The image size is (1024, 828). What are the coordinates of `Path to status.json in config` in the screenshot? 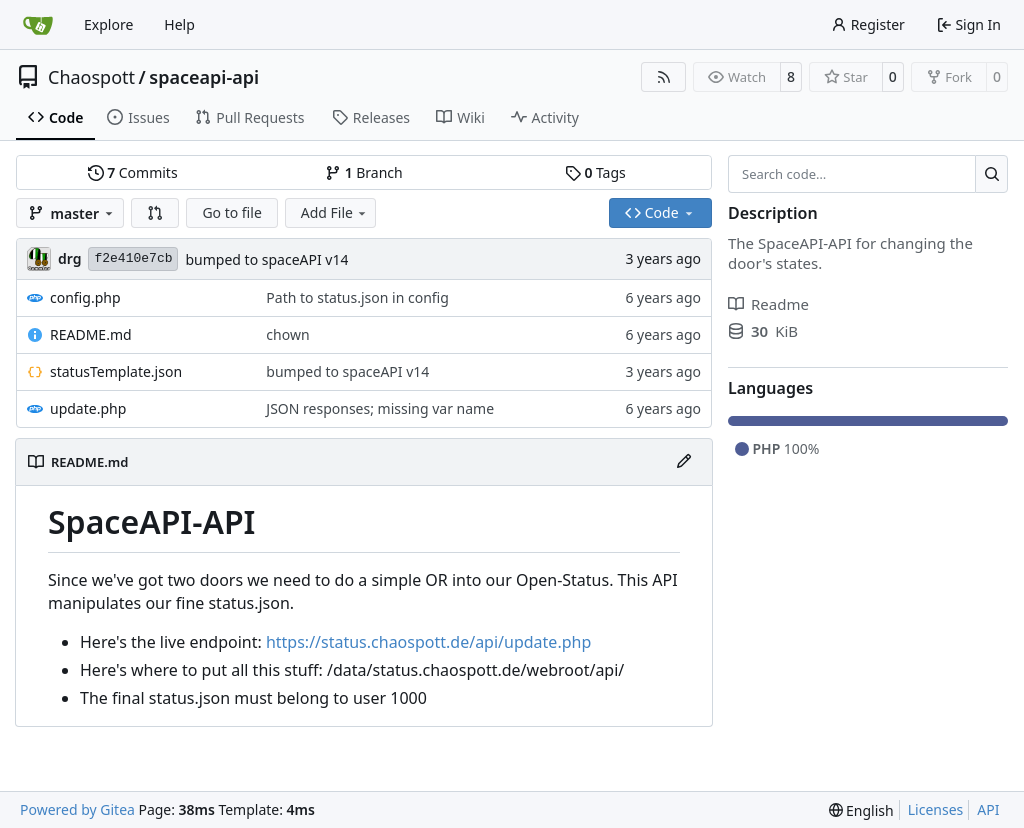 It's located at (357, 297).